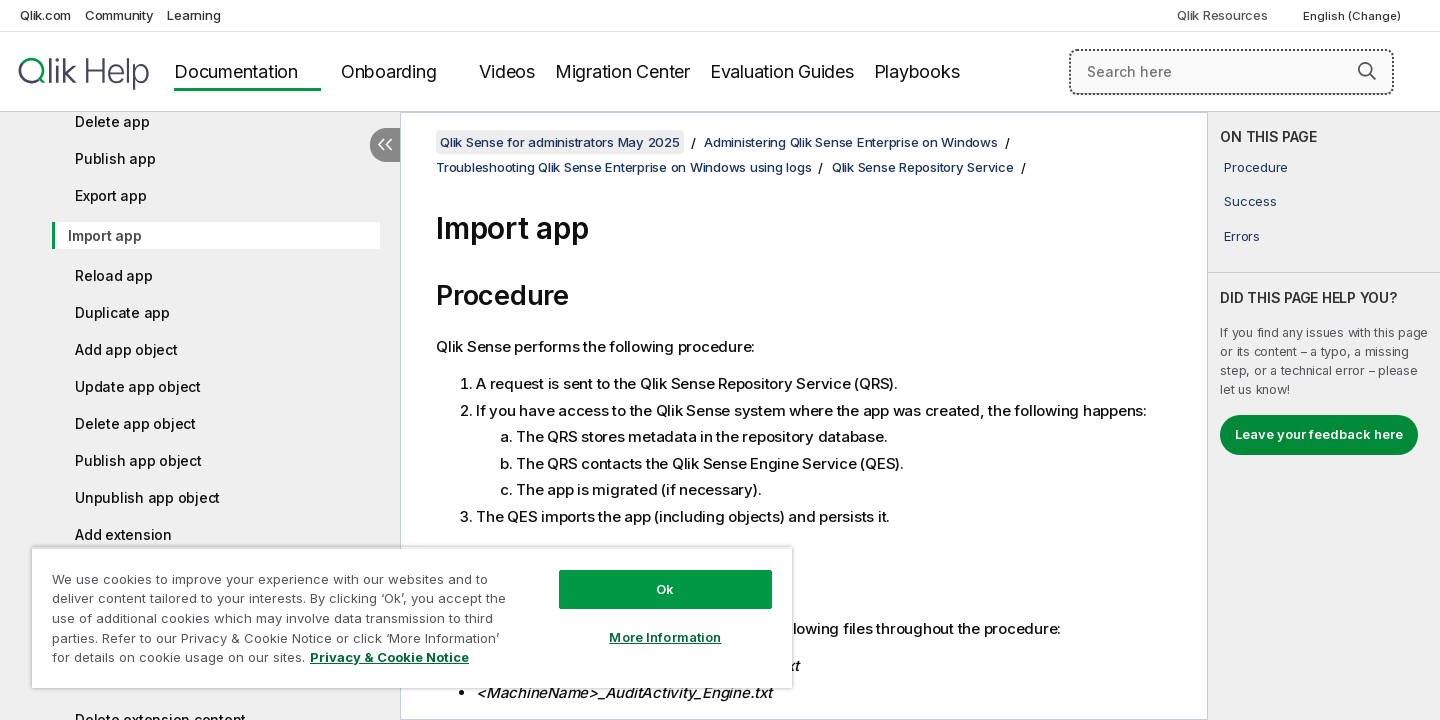  What do you see at coordinates (122, 312) in the screenshot?
I see `Duplicate app` at bounding box center [122, 312].